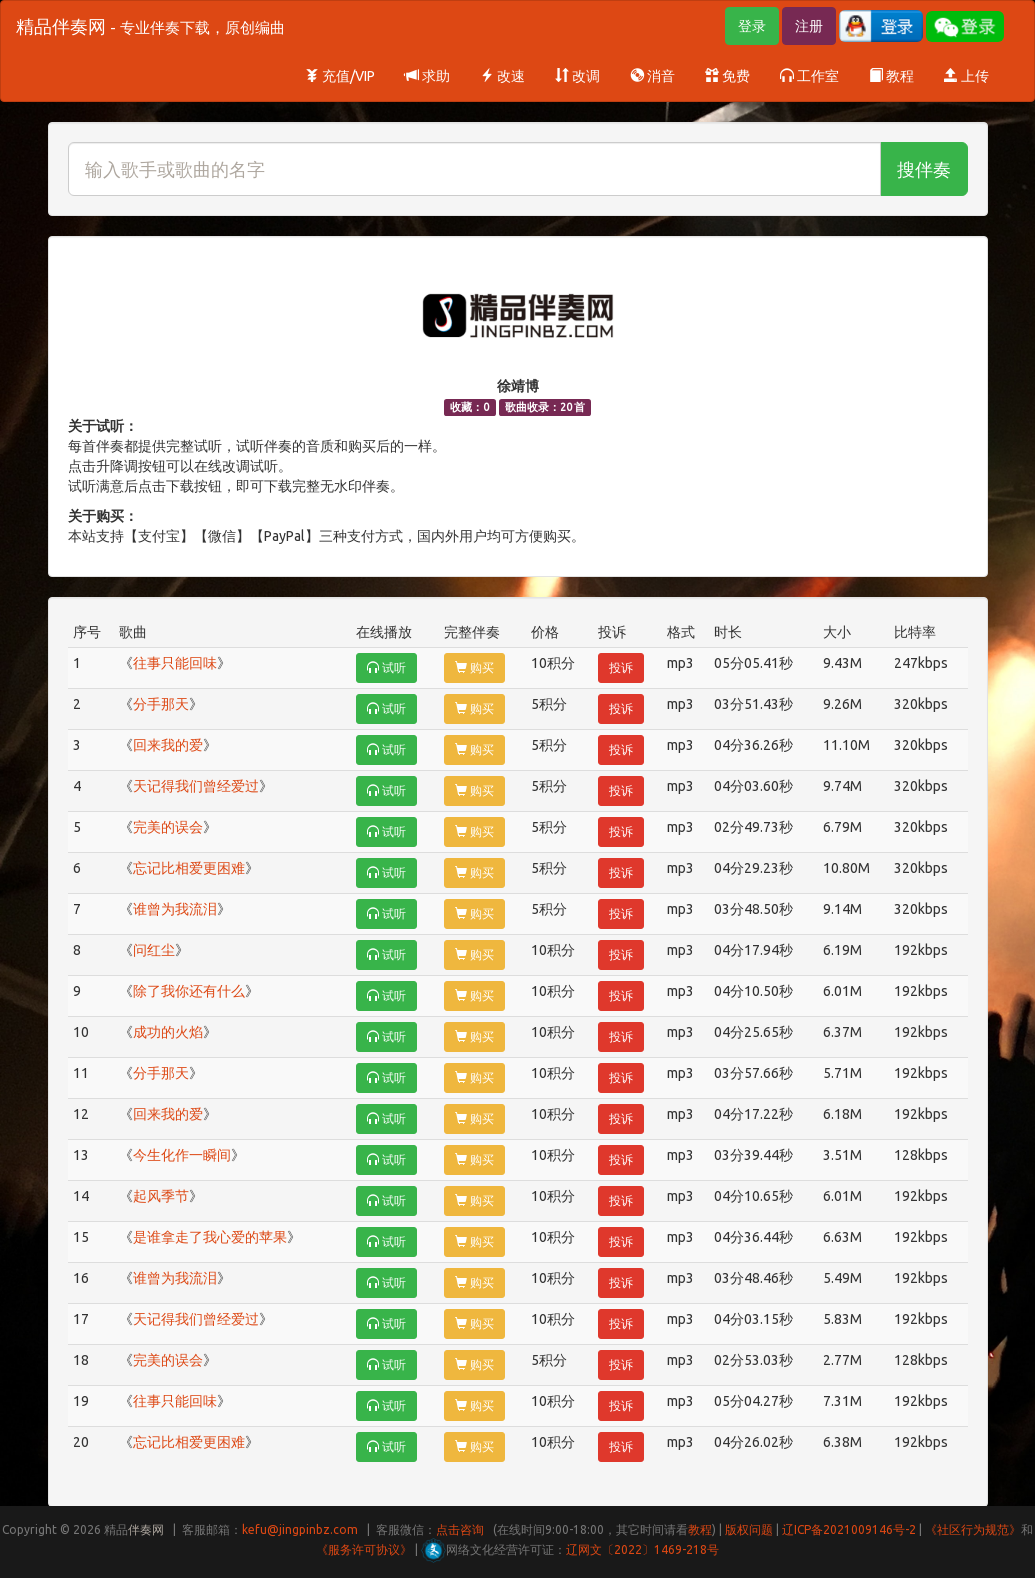  What do you see at coordinates (168, 827) in the screenshot?
I see `完美的误会` at bounding box center [168, 827].